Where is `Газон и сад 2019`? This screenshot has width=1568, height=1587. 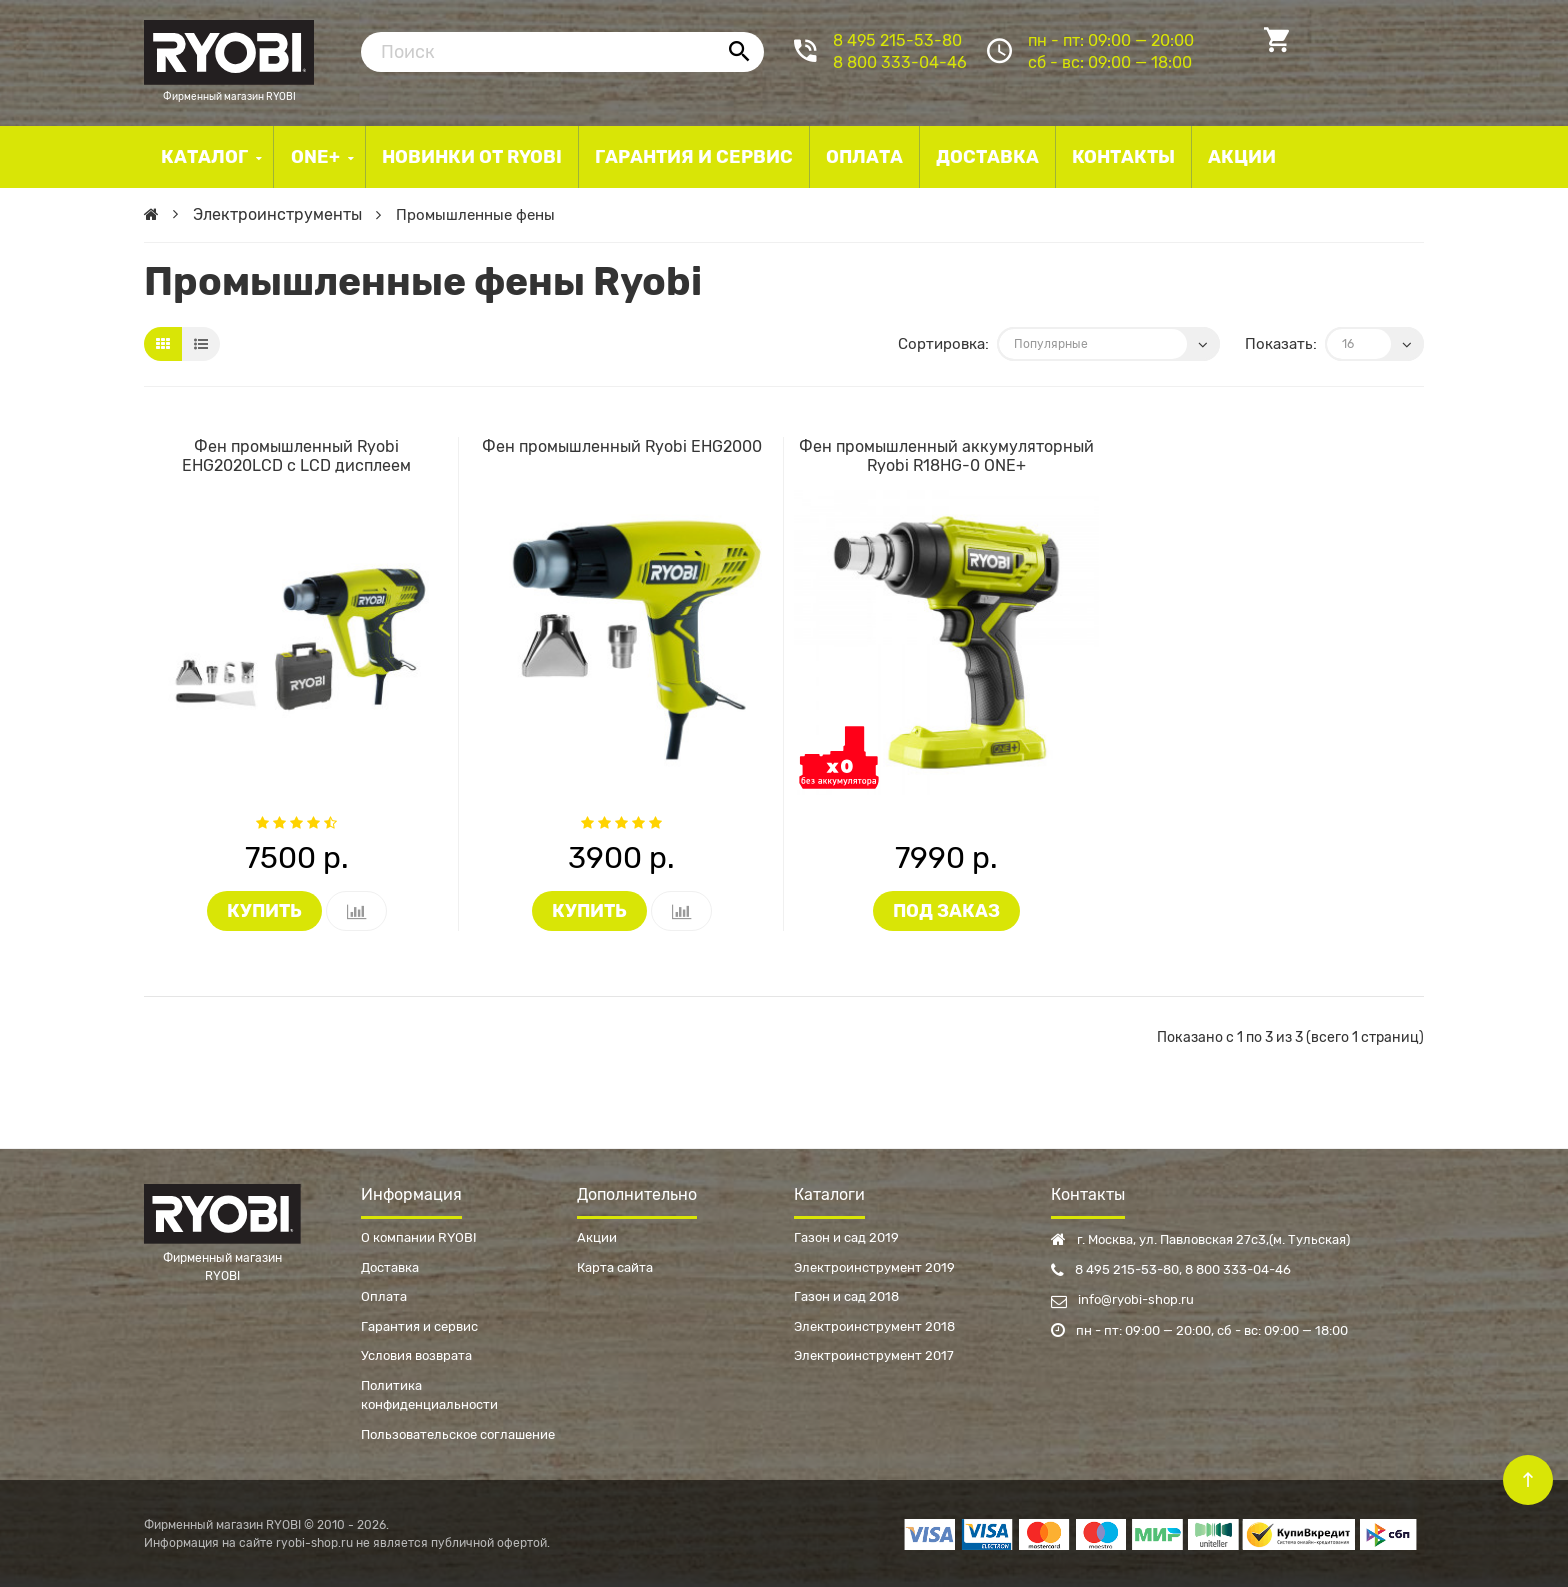 Газон и сад 2019 is located at coordinates (846, 1237).